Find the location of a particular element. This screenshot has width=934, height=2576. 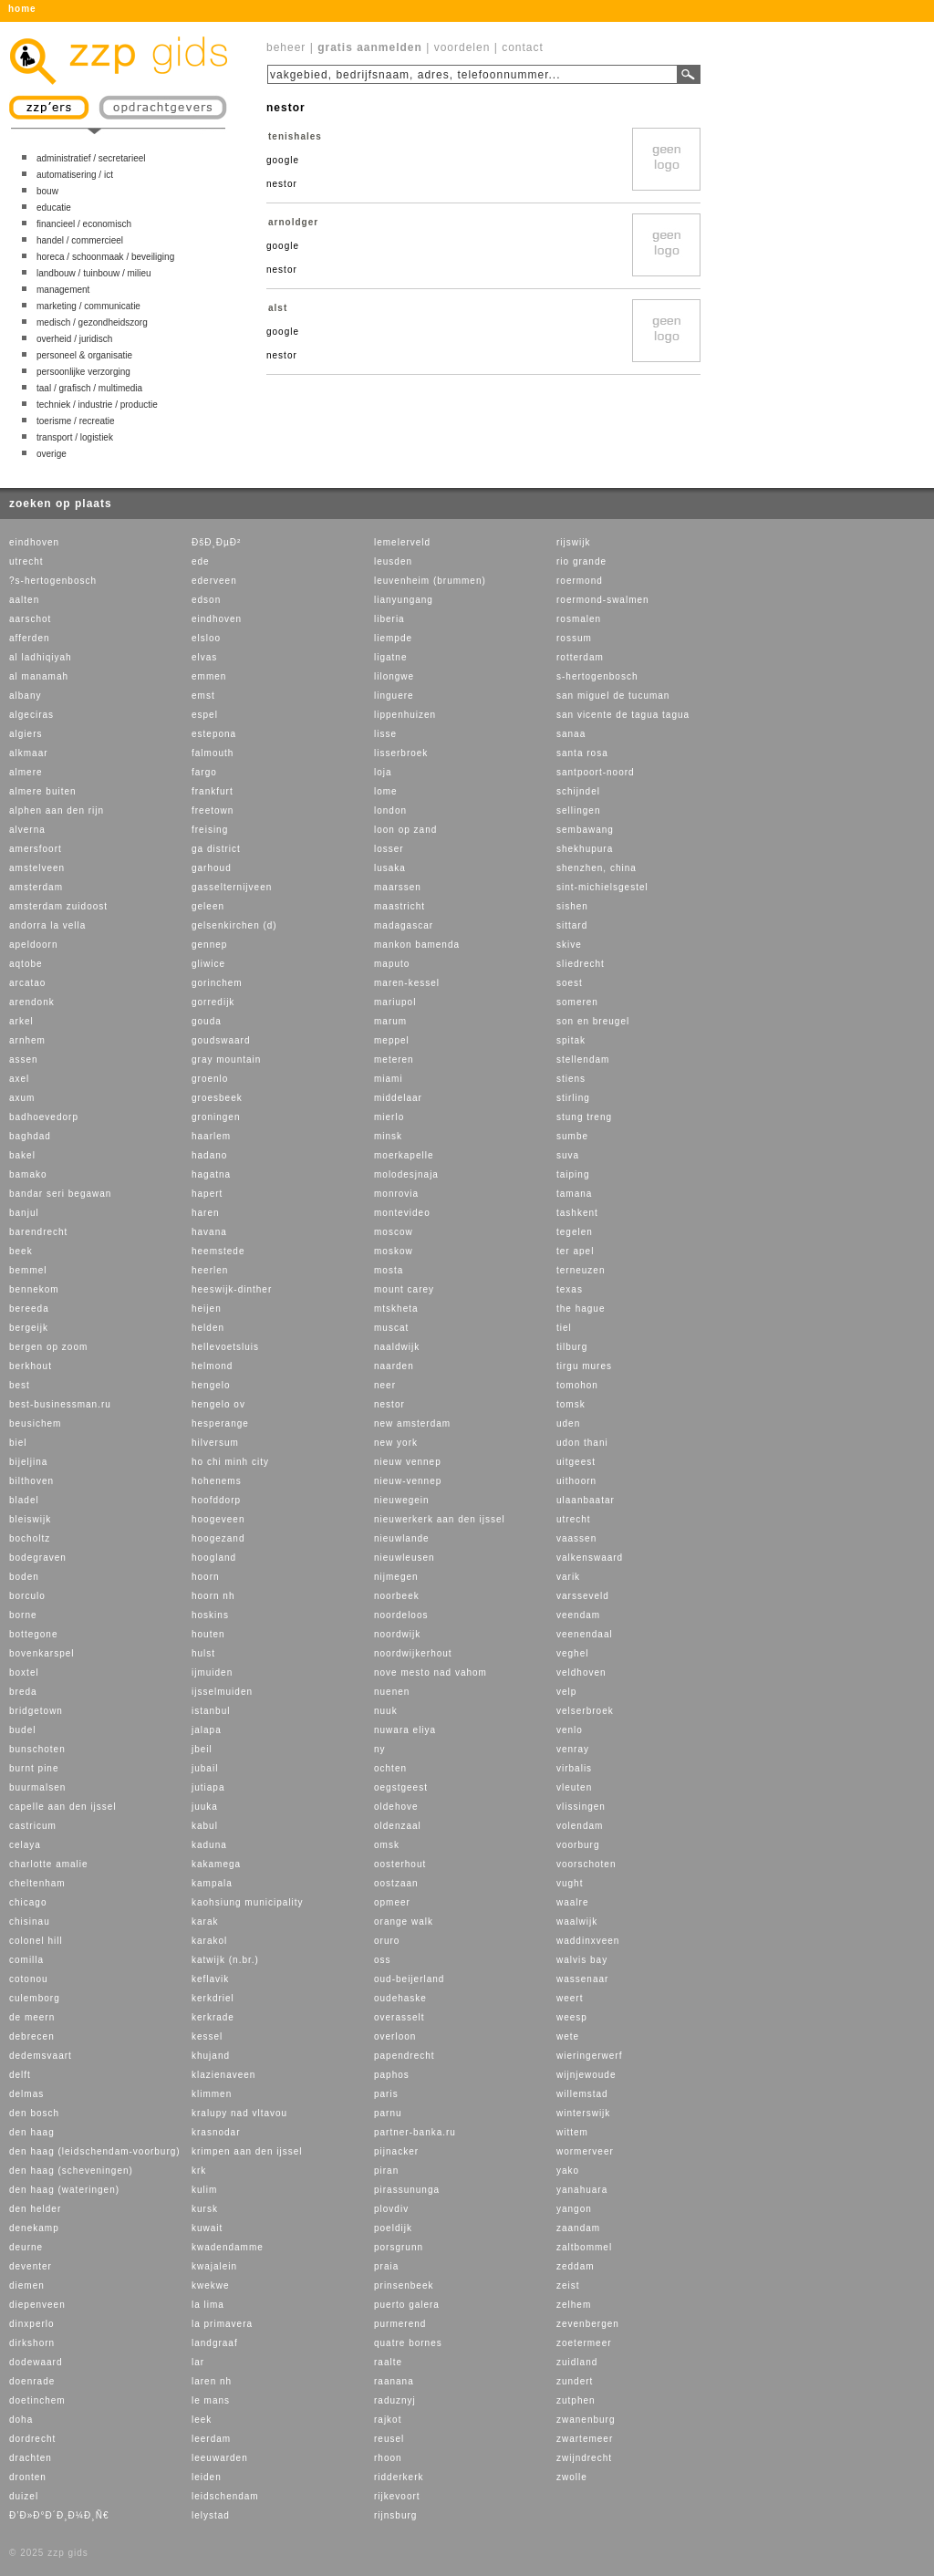

poeldijk is located at coordinates (393, 2228).